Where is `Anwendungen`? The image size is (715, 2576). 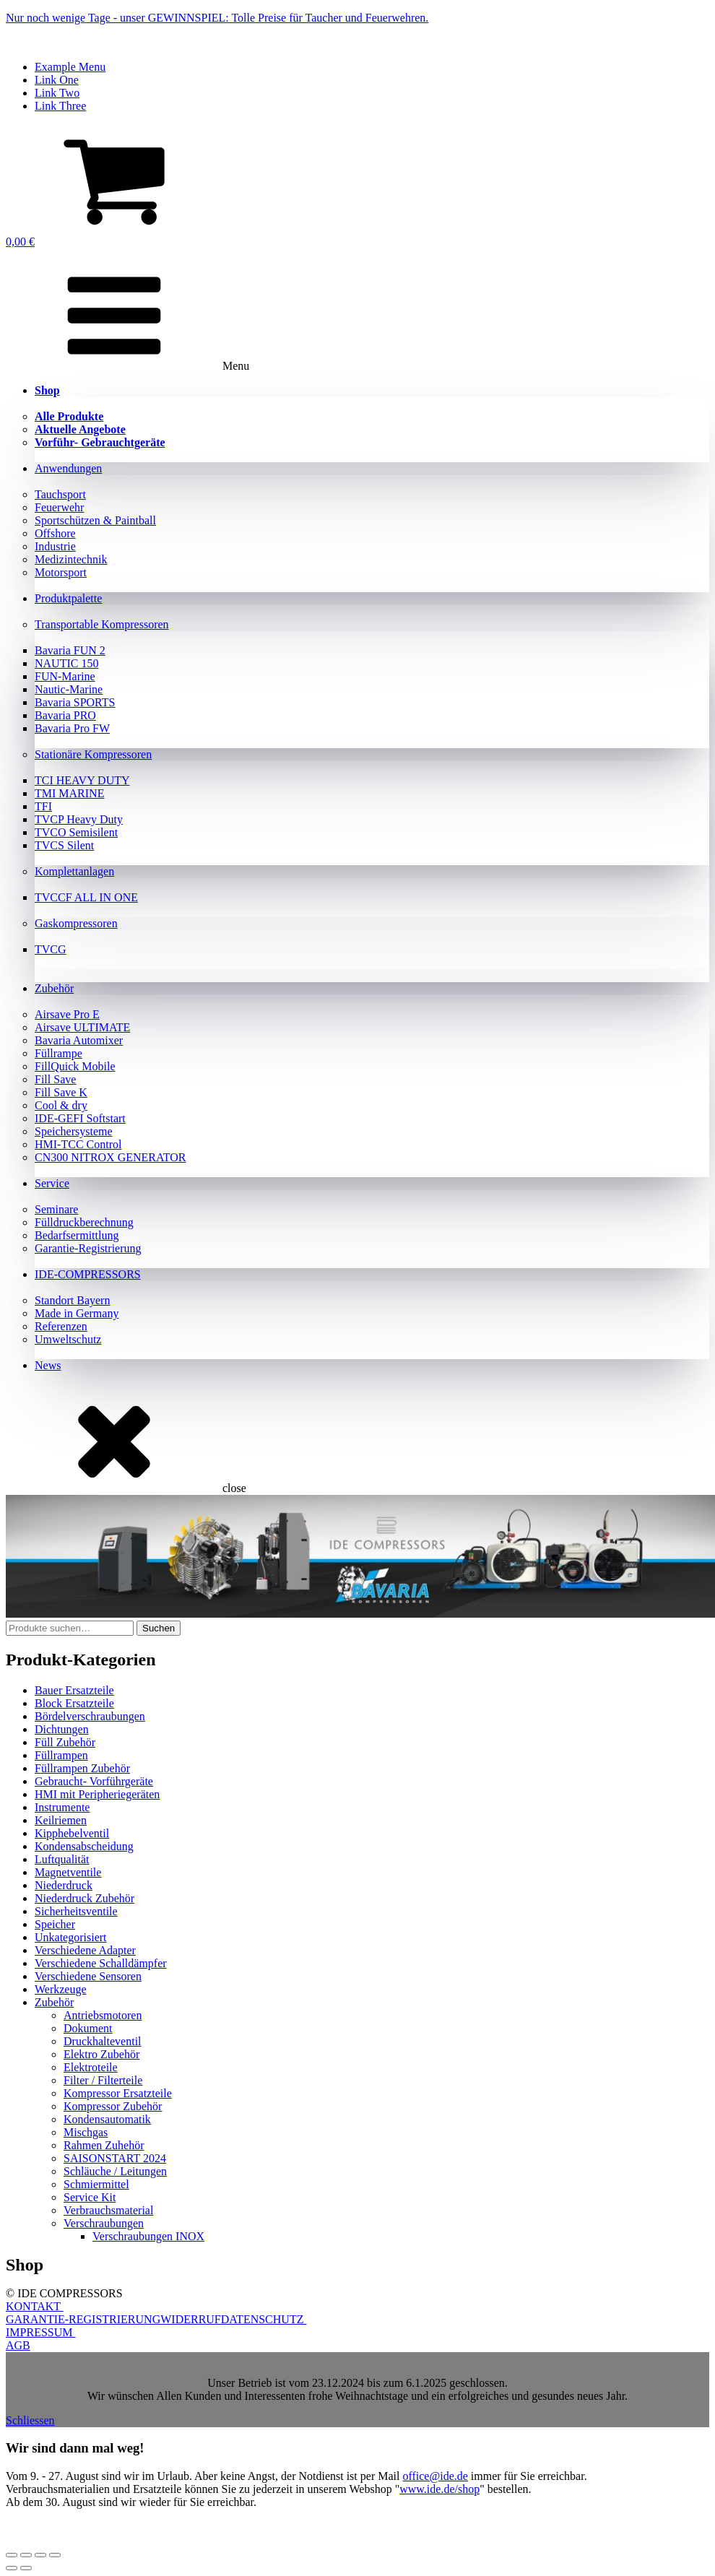 Anwendungen is located at coordinates (68, 468).